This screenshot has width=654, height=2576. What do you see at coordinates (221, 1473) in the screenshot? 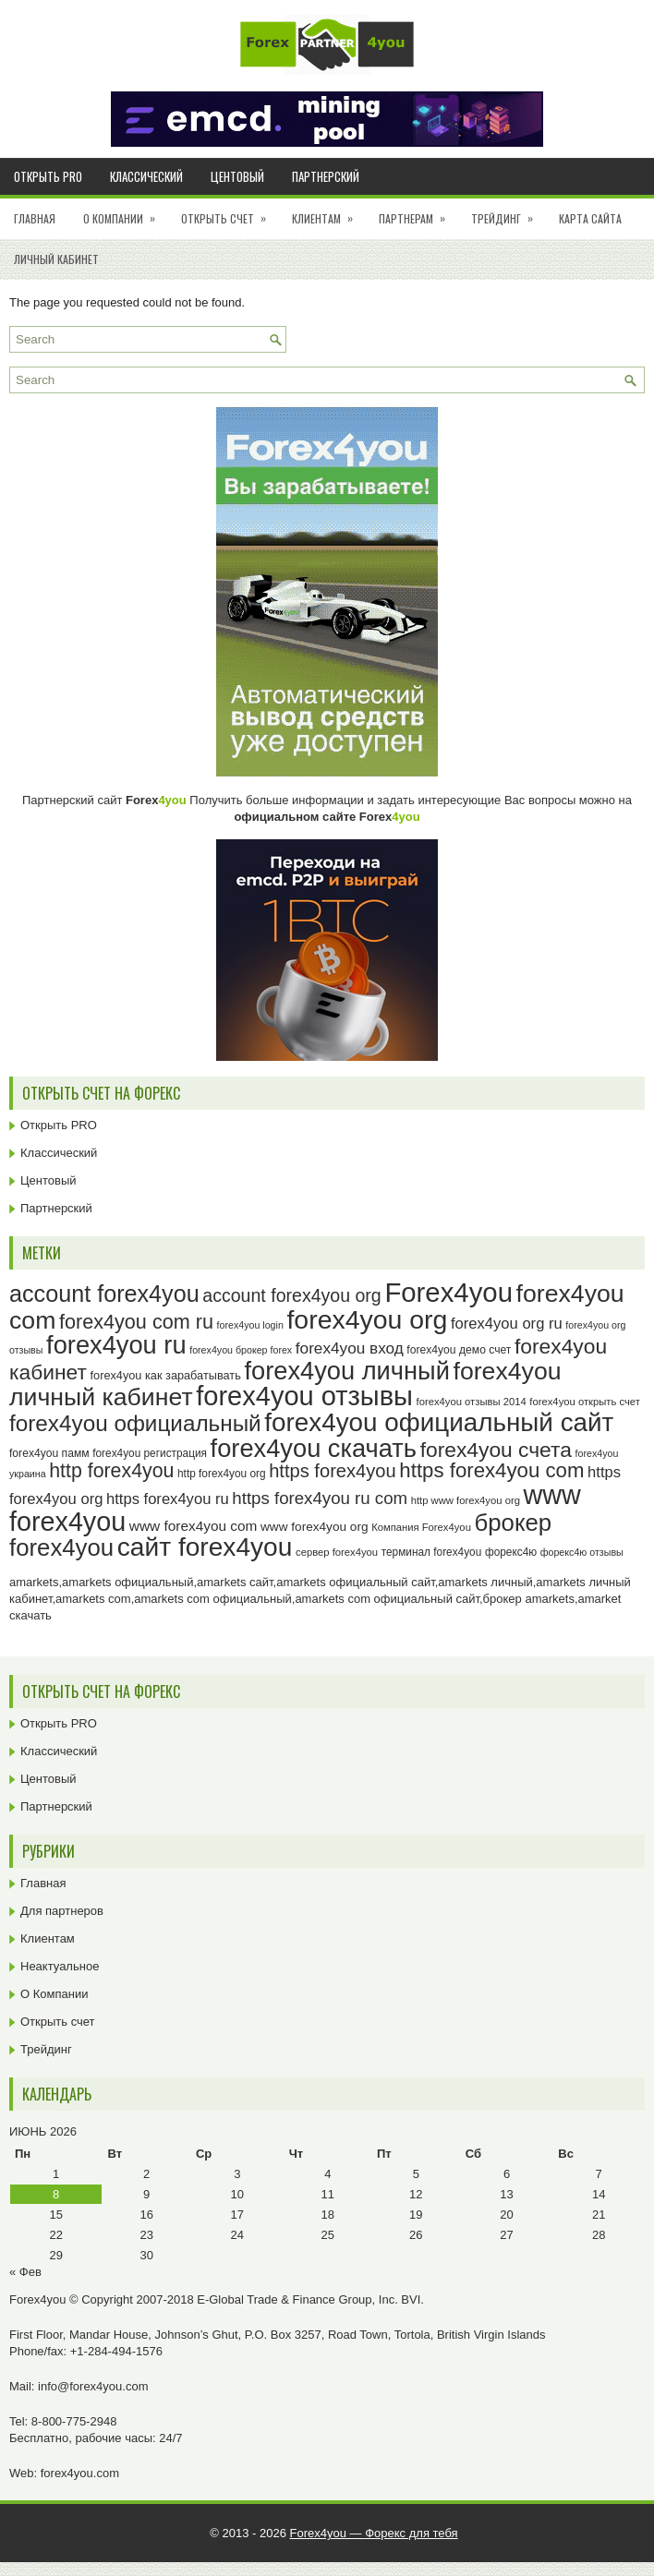
I see `http forex4you org [http forex4you org (24 элемента)]` at bounding box center [221, 1473].